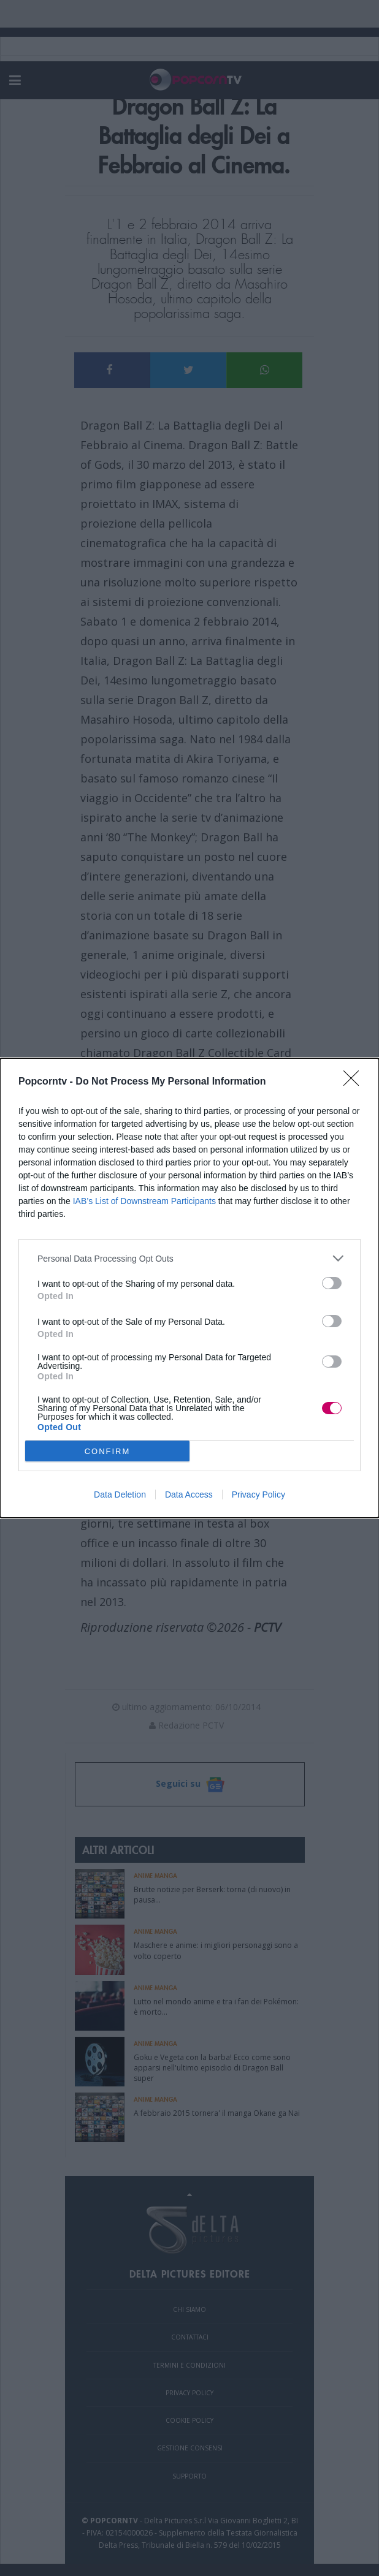  What do you see at coordinates (189, 1288) in the screenshot?
I see `[dialog]` at bounding box center [189, 1288].